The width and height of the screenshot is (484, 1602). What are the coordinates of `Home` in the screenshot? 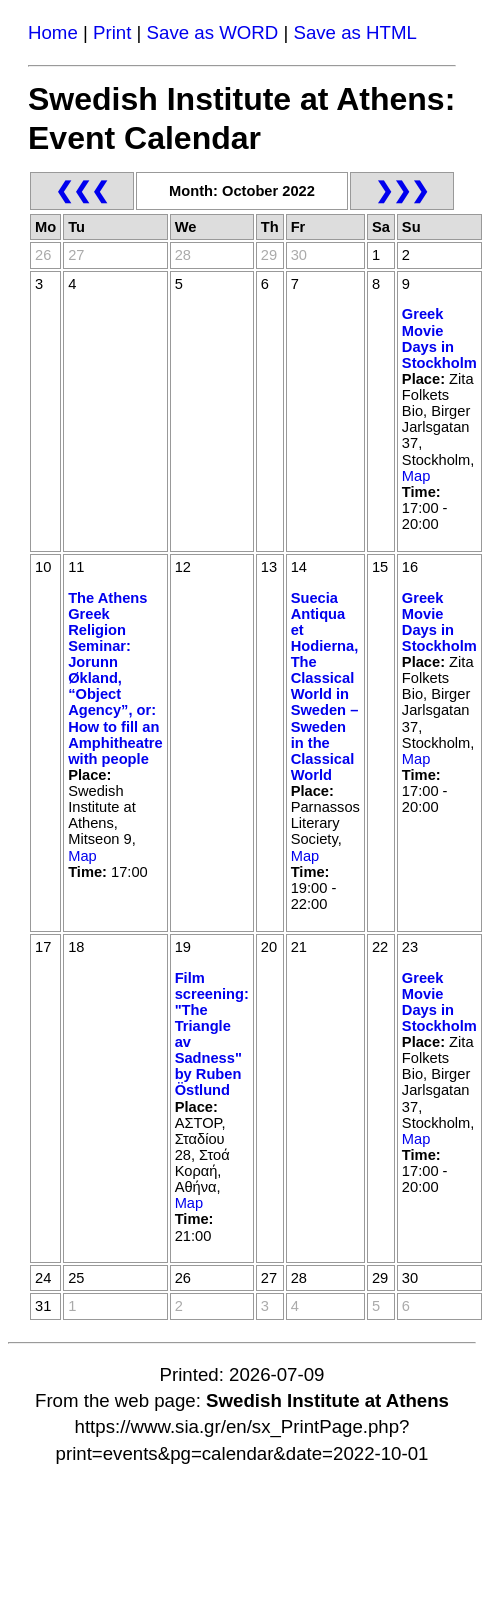 It's located at (53, 32).